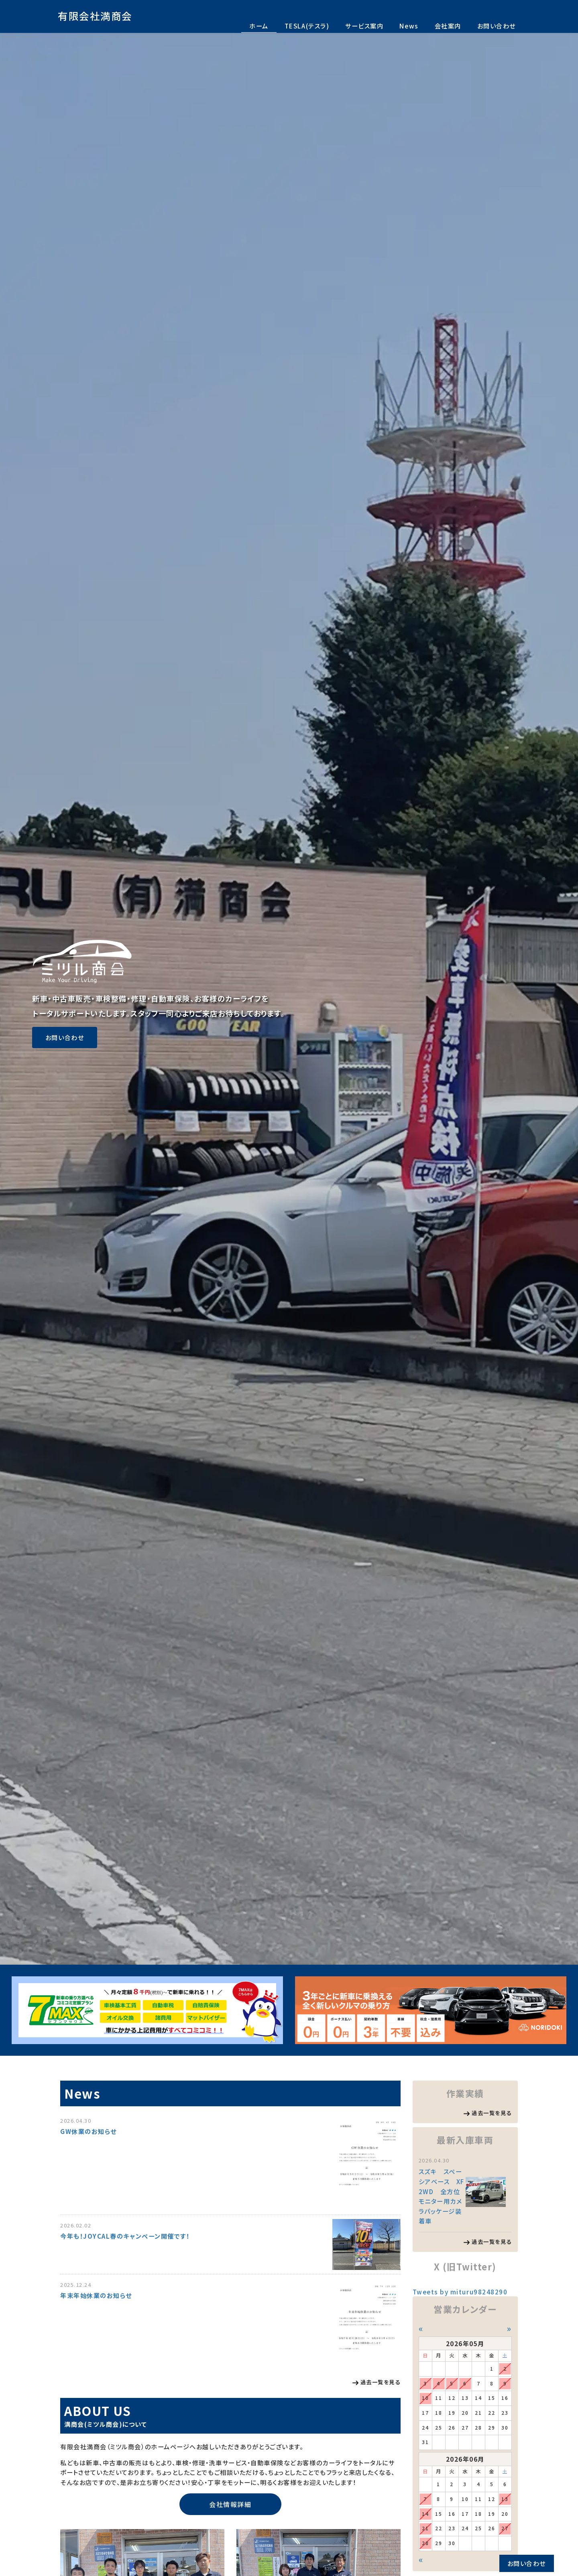 The width and height of the screenshot is (578, 2576). What do you see at coordinates (307, 25) in the screenshot?
I see `TESLA(テスラ)` at bounding box center [307, 25].